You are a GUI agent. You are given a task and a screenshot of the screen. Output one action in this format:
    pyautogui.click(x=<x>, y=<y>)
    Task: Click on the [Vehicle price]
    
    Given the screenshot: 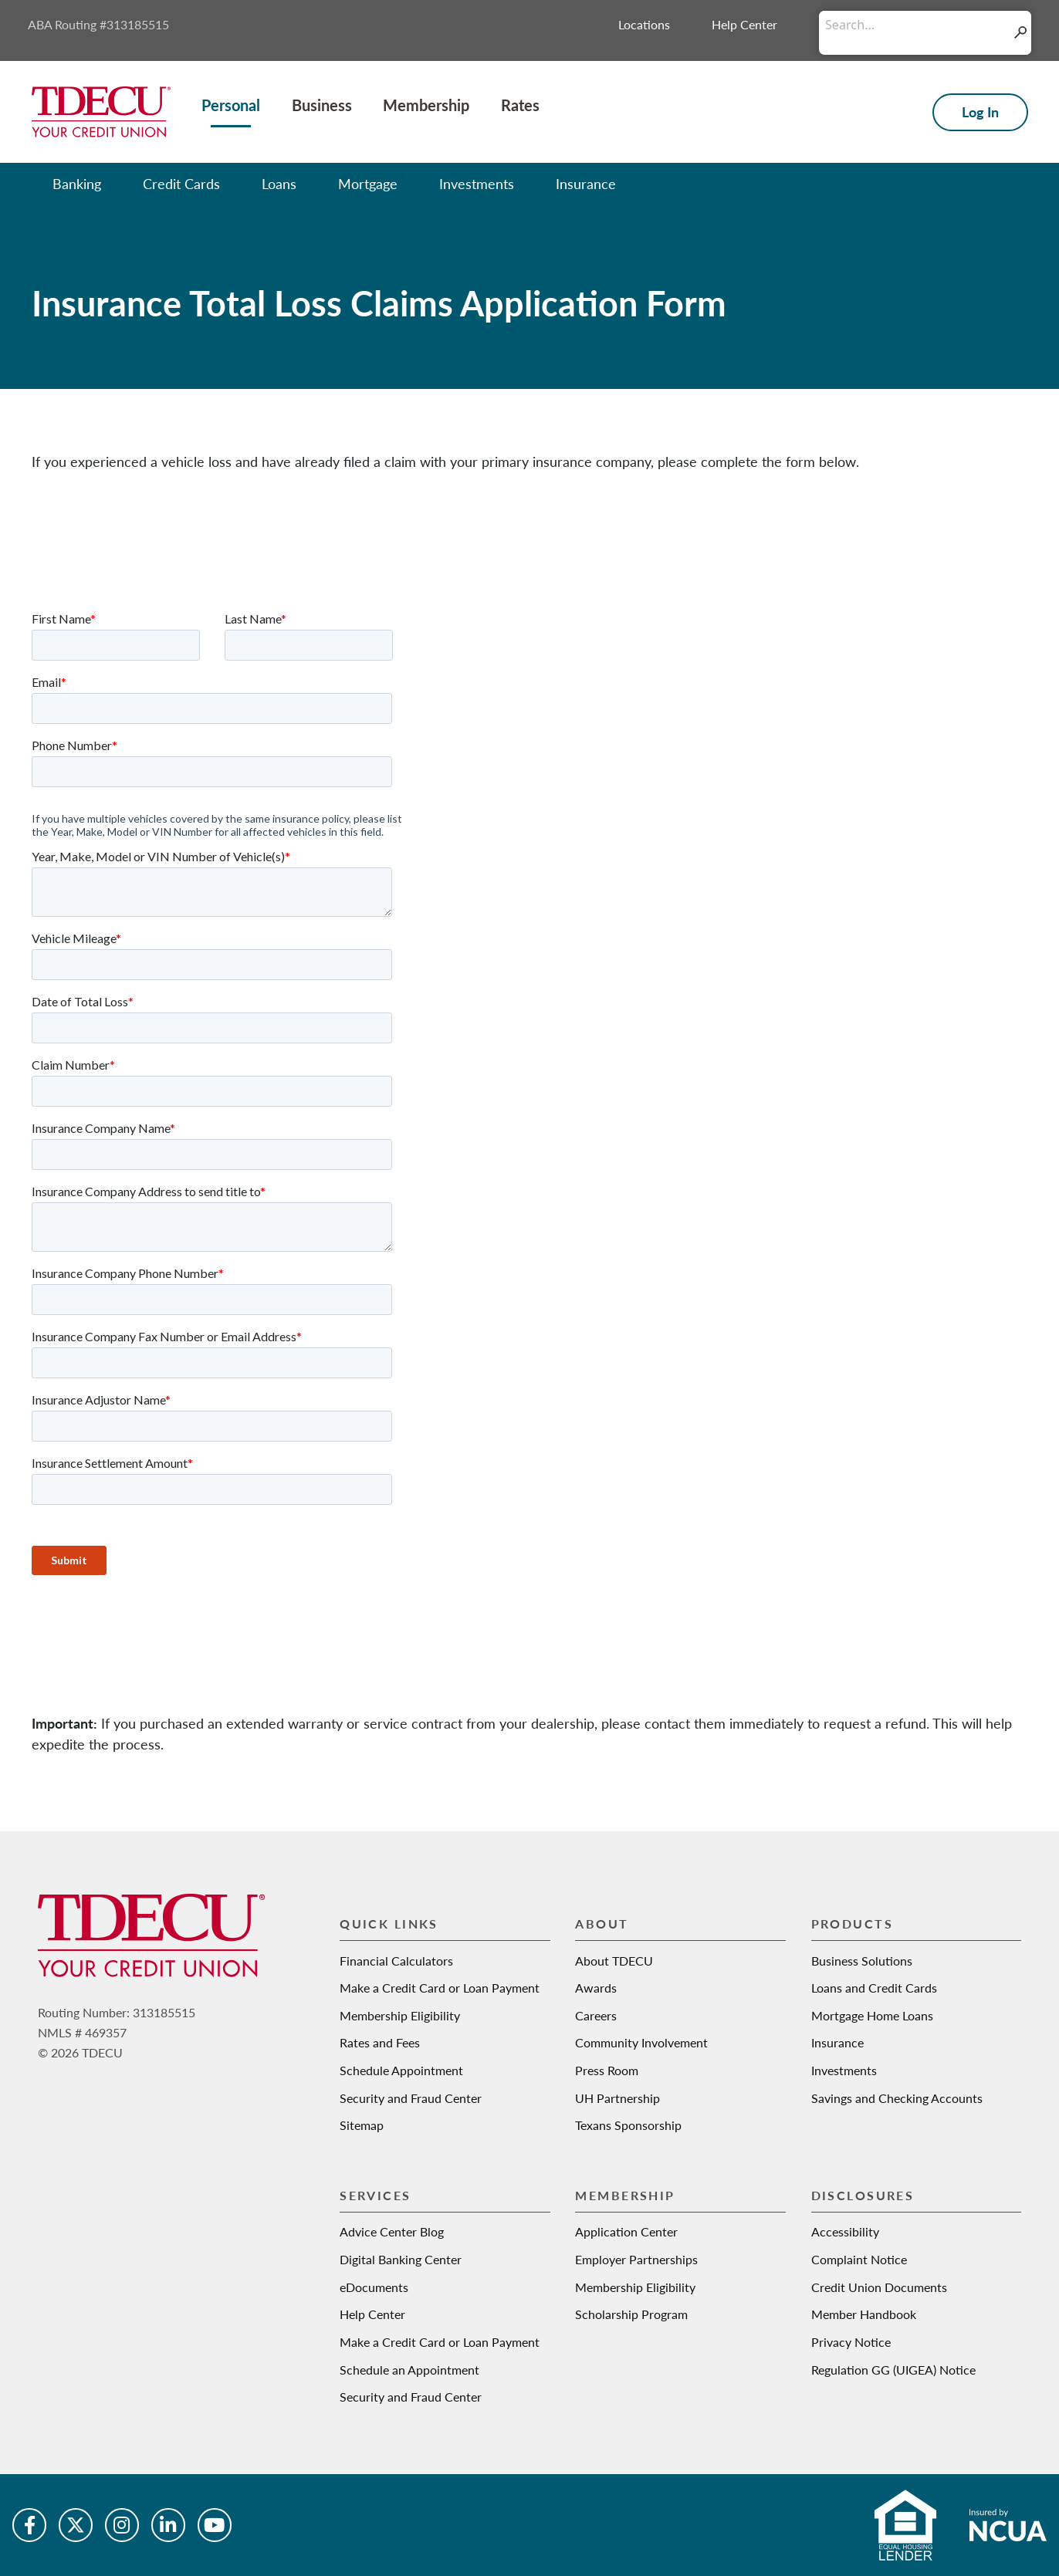 What is the action you would take?
    pyautogui.click(x=914, y=2259)
    